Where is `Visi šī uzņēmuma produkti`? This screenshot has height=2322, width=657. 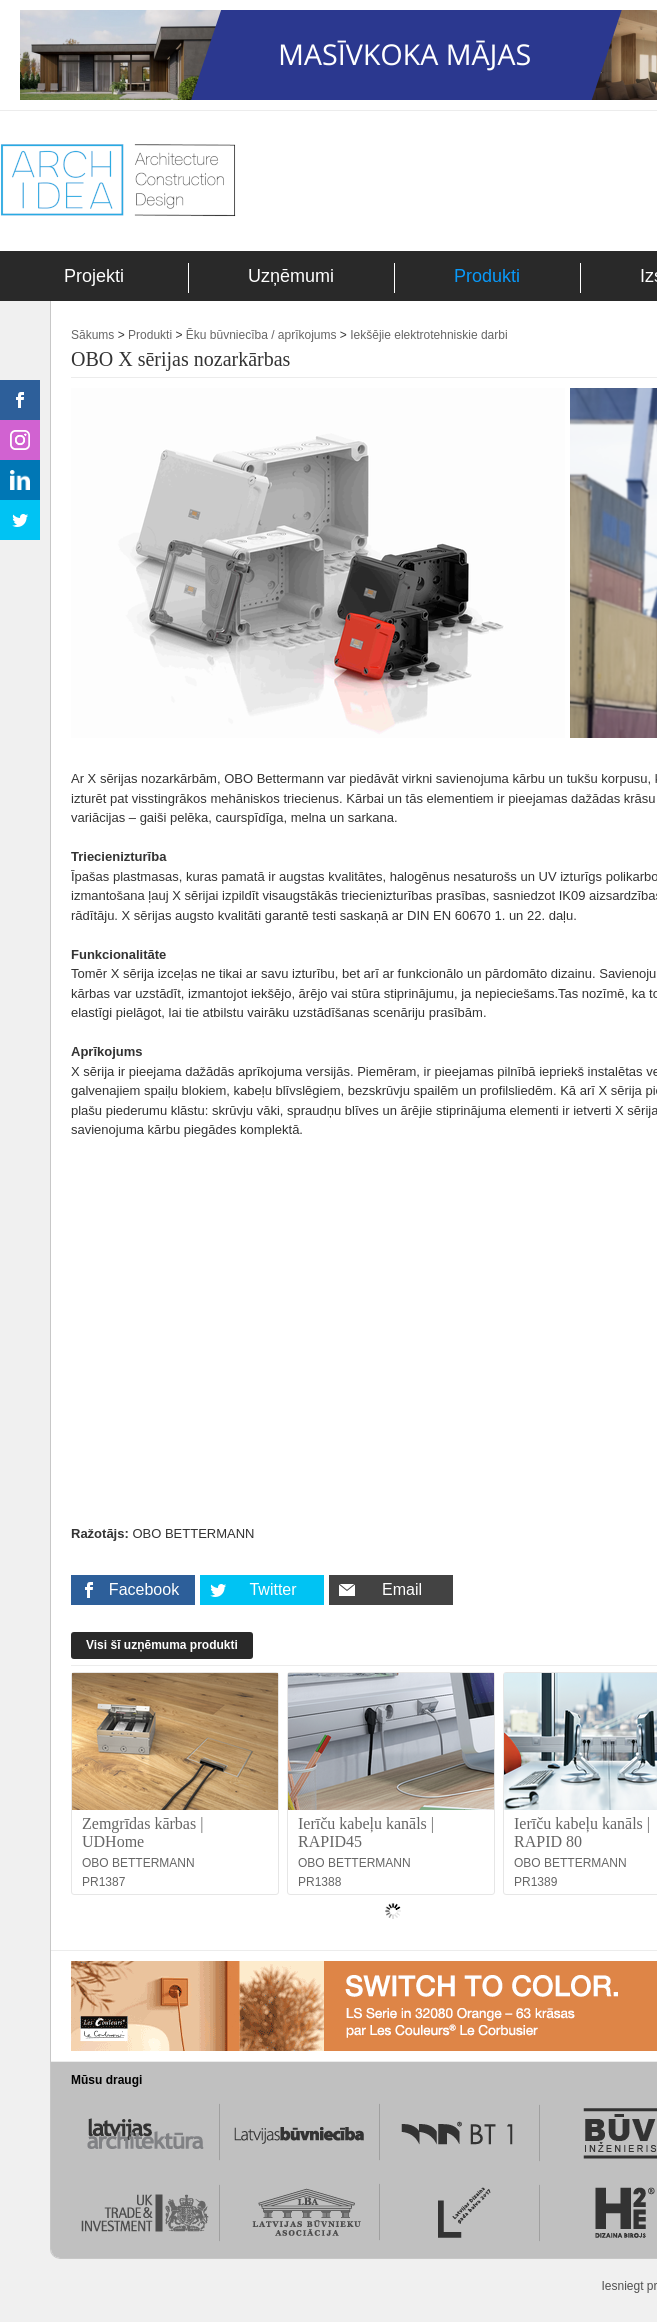
Visi šī uzņēmuma produkti is located at coordinates (162, 1645).